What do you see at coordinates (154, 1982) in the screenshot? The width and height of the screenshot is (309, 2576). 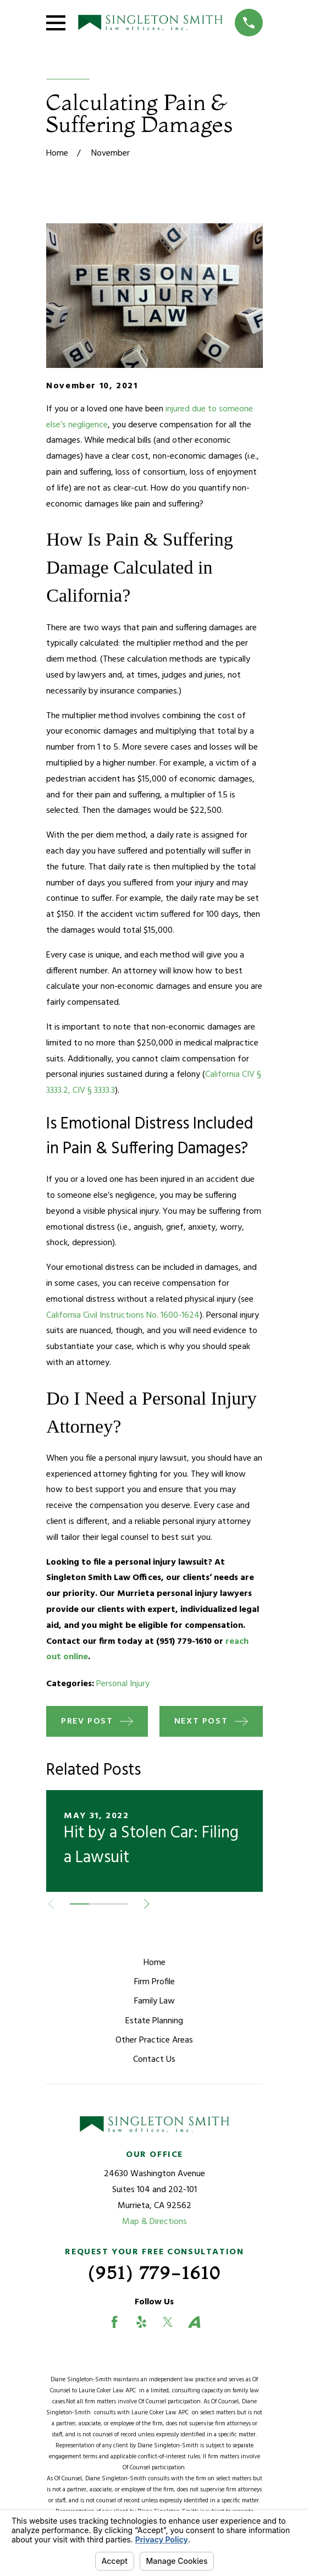 I see `Firm Profile` at bounding box center [154, 1982].